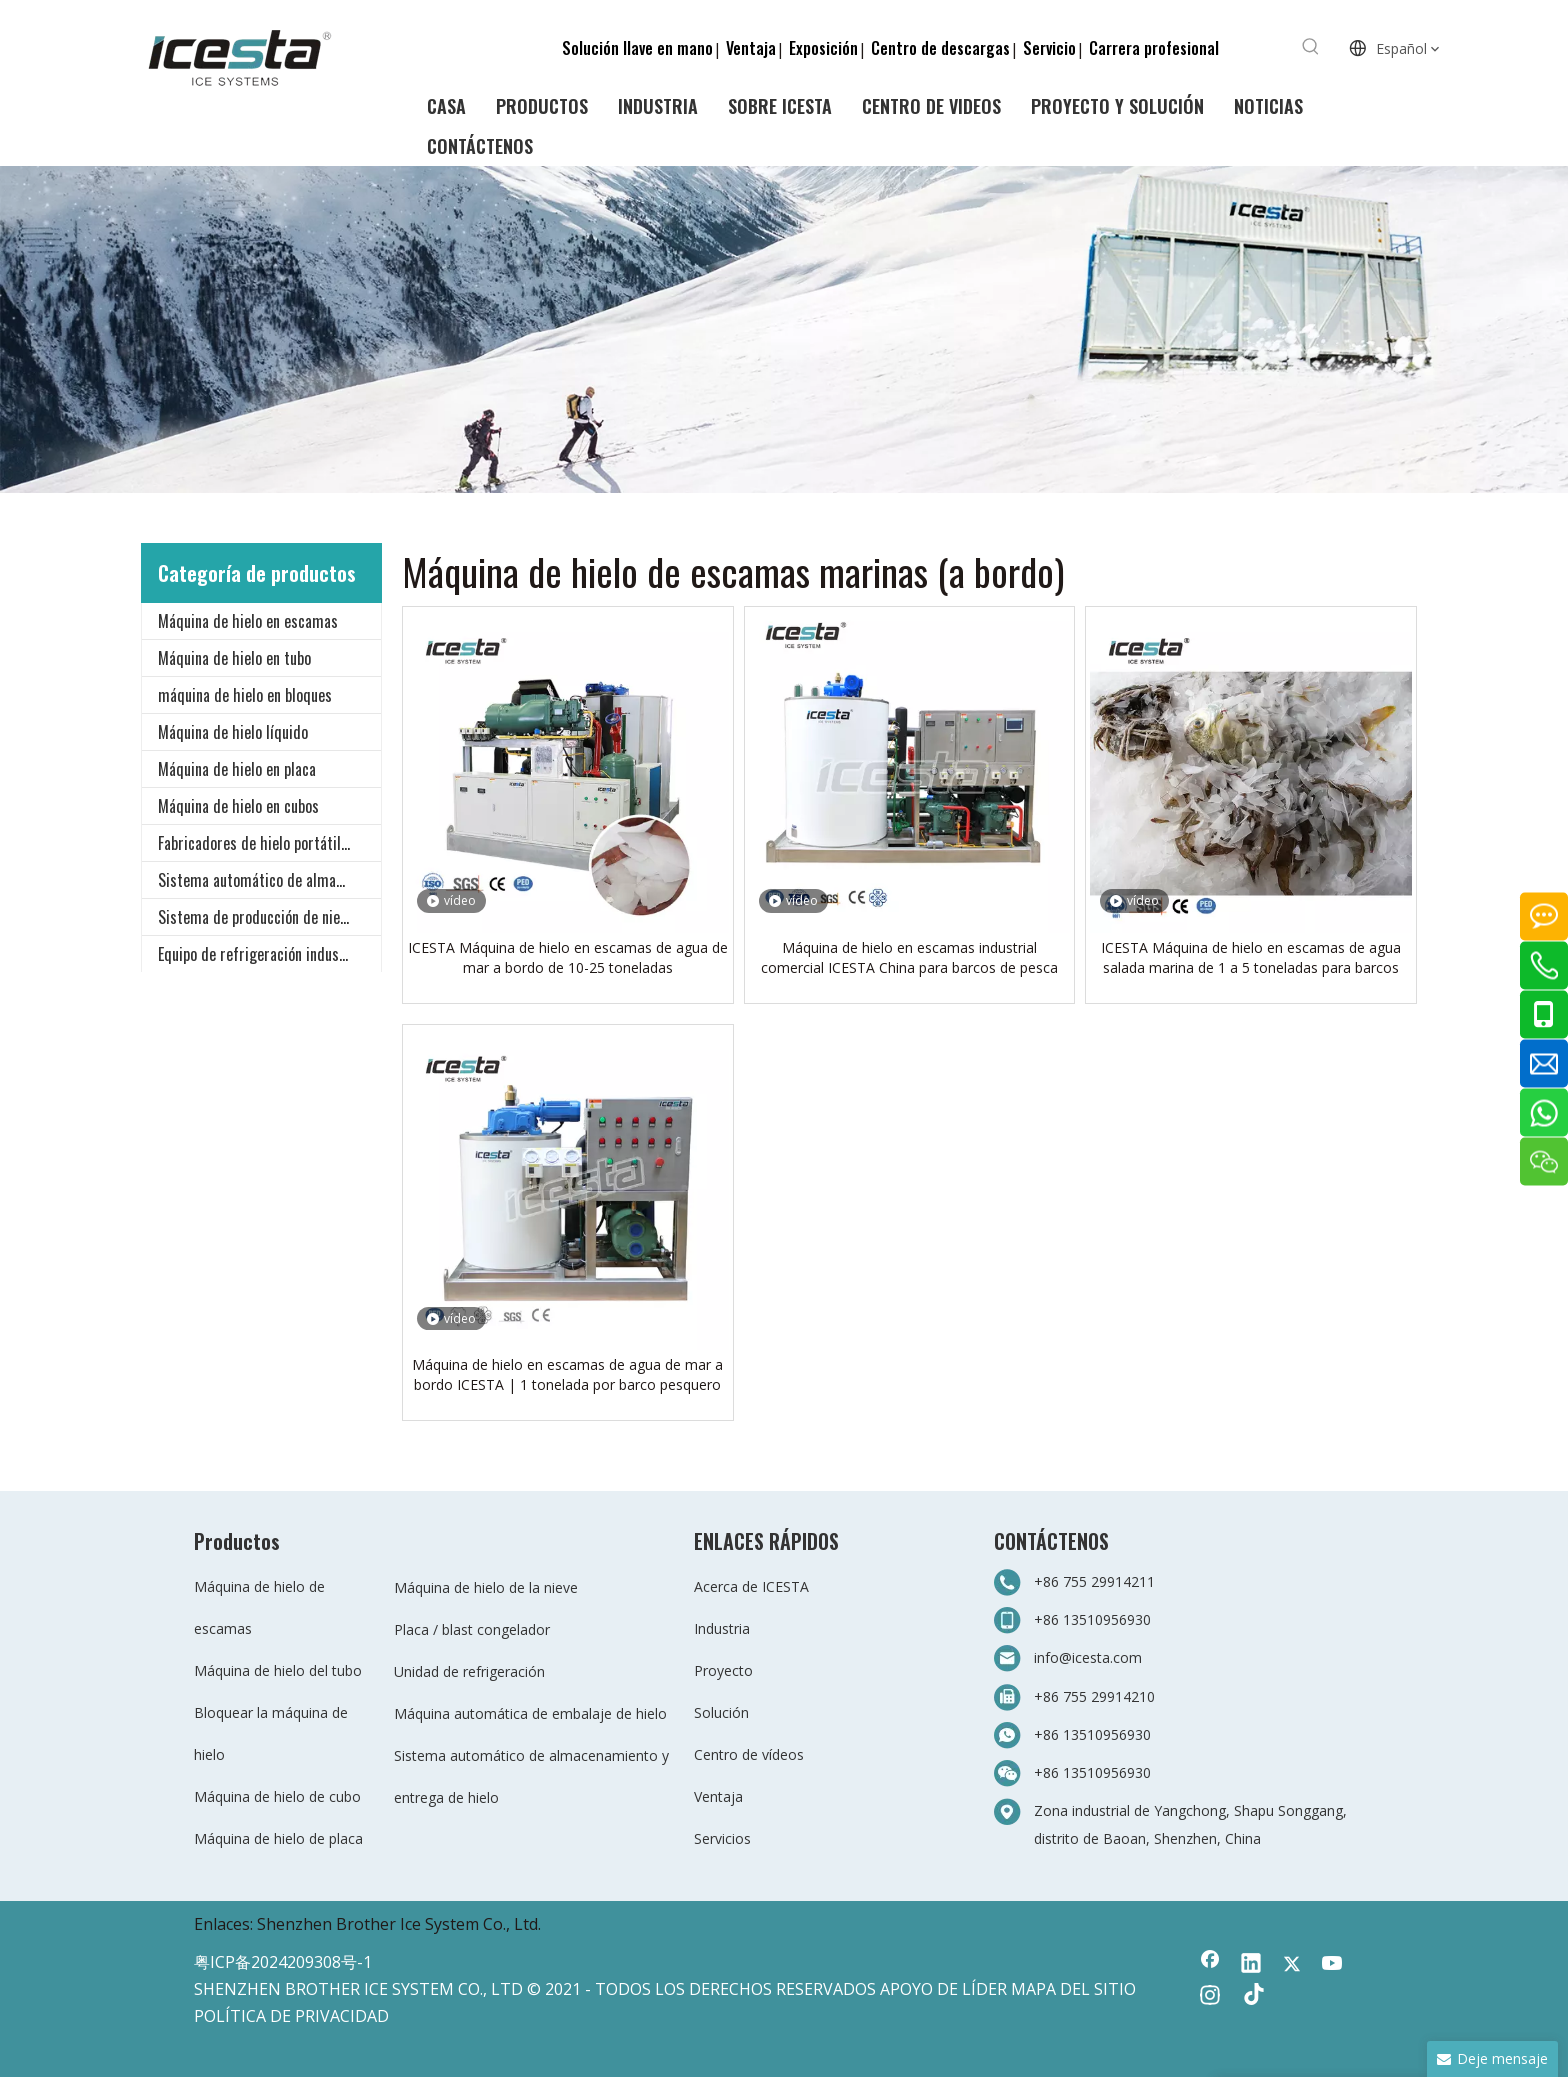  I want to click on Solución llave en mano, so click(637, 48).